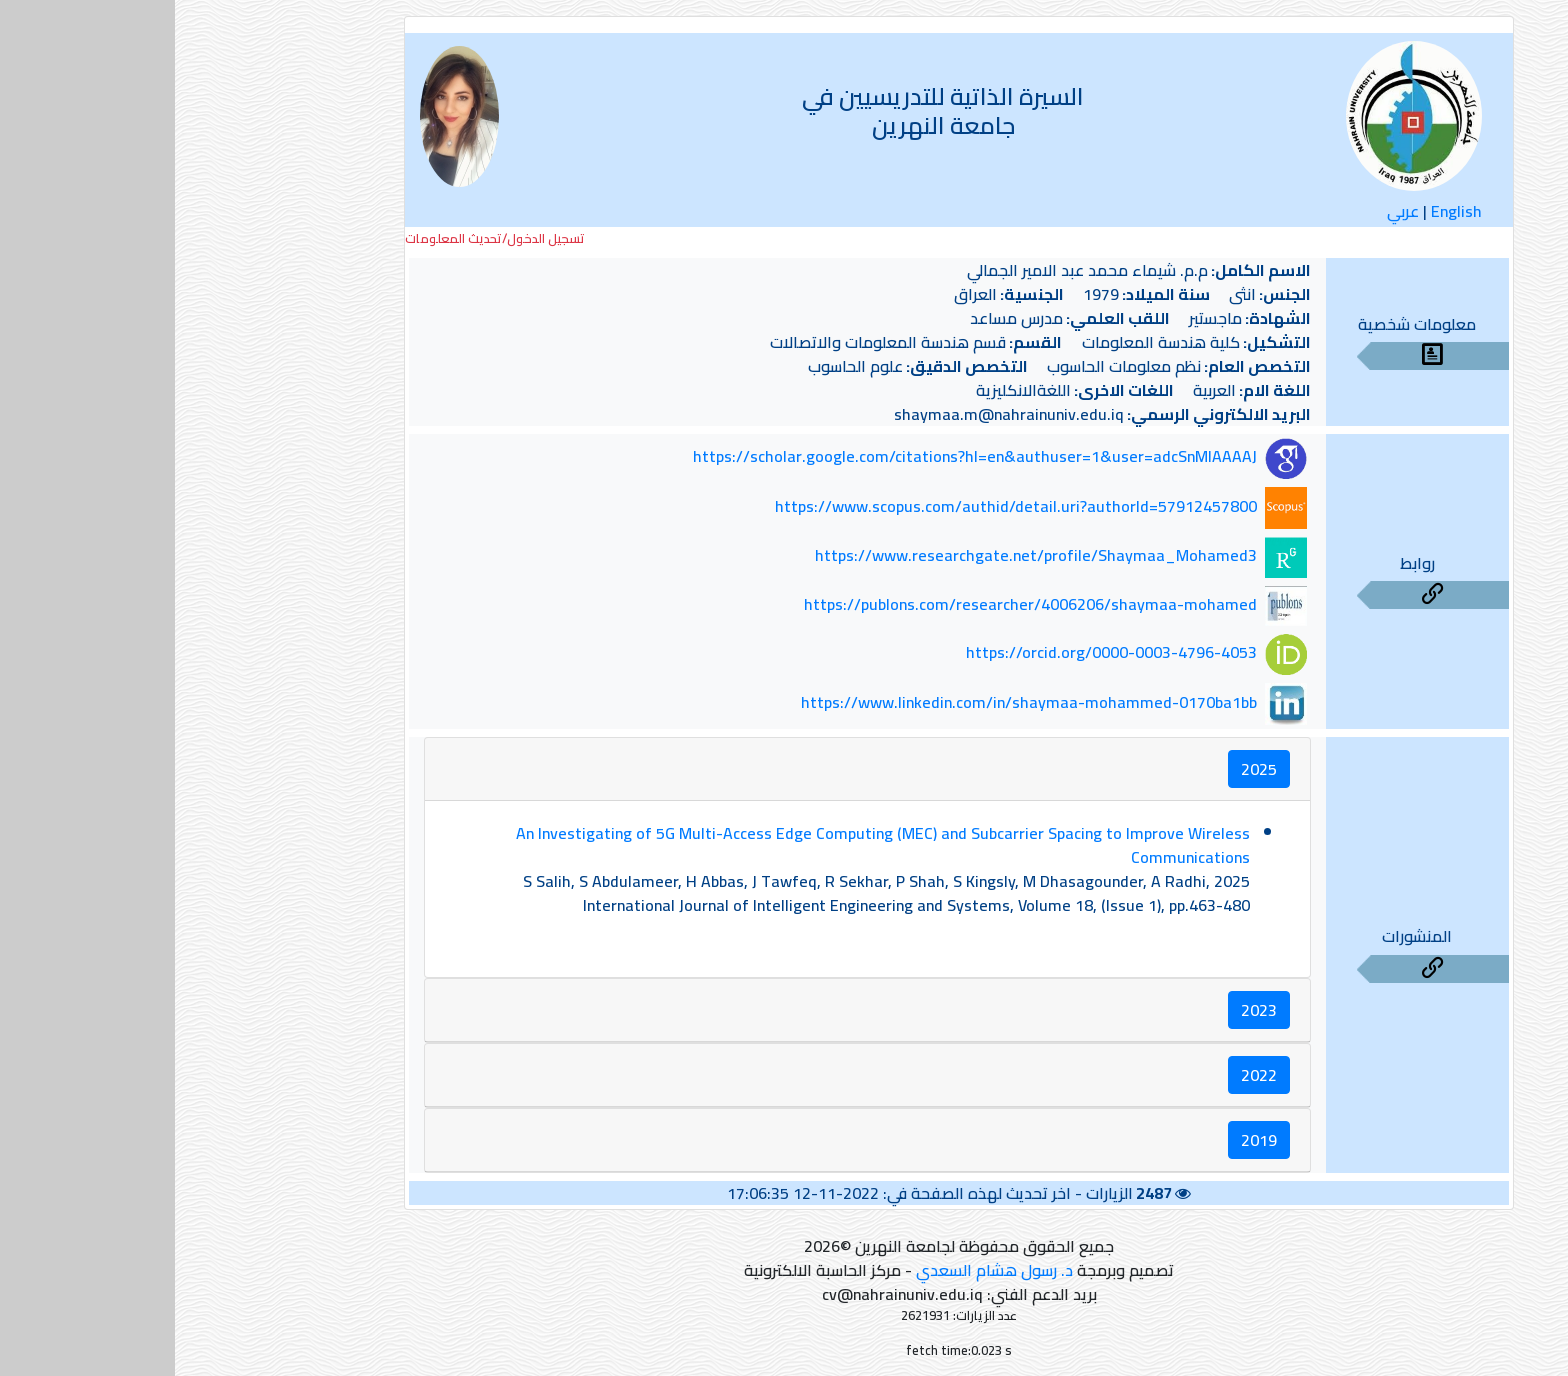 The width and height of the screenshot is (1568, 1376). Describe the element at coordinates (708, 845) in the screenshot. I see `An Investigating of 5G Multi-Access Edge Computing (MEC) and Subcarrier Spacing to Improve Wireless Communications` at that location.